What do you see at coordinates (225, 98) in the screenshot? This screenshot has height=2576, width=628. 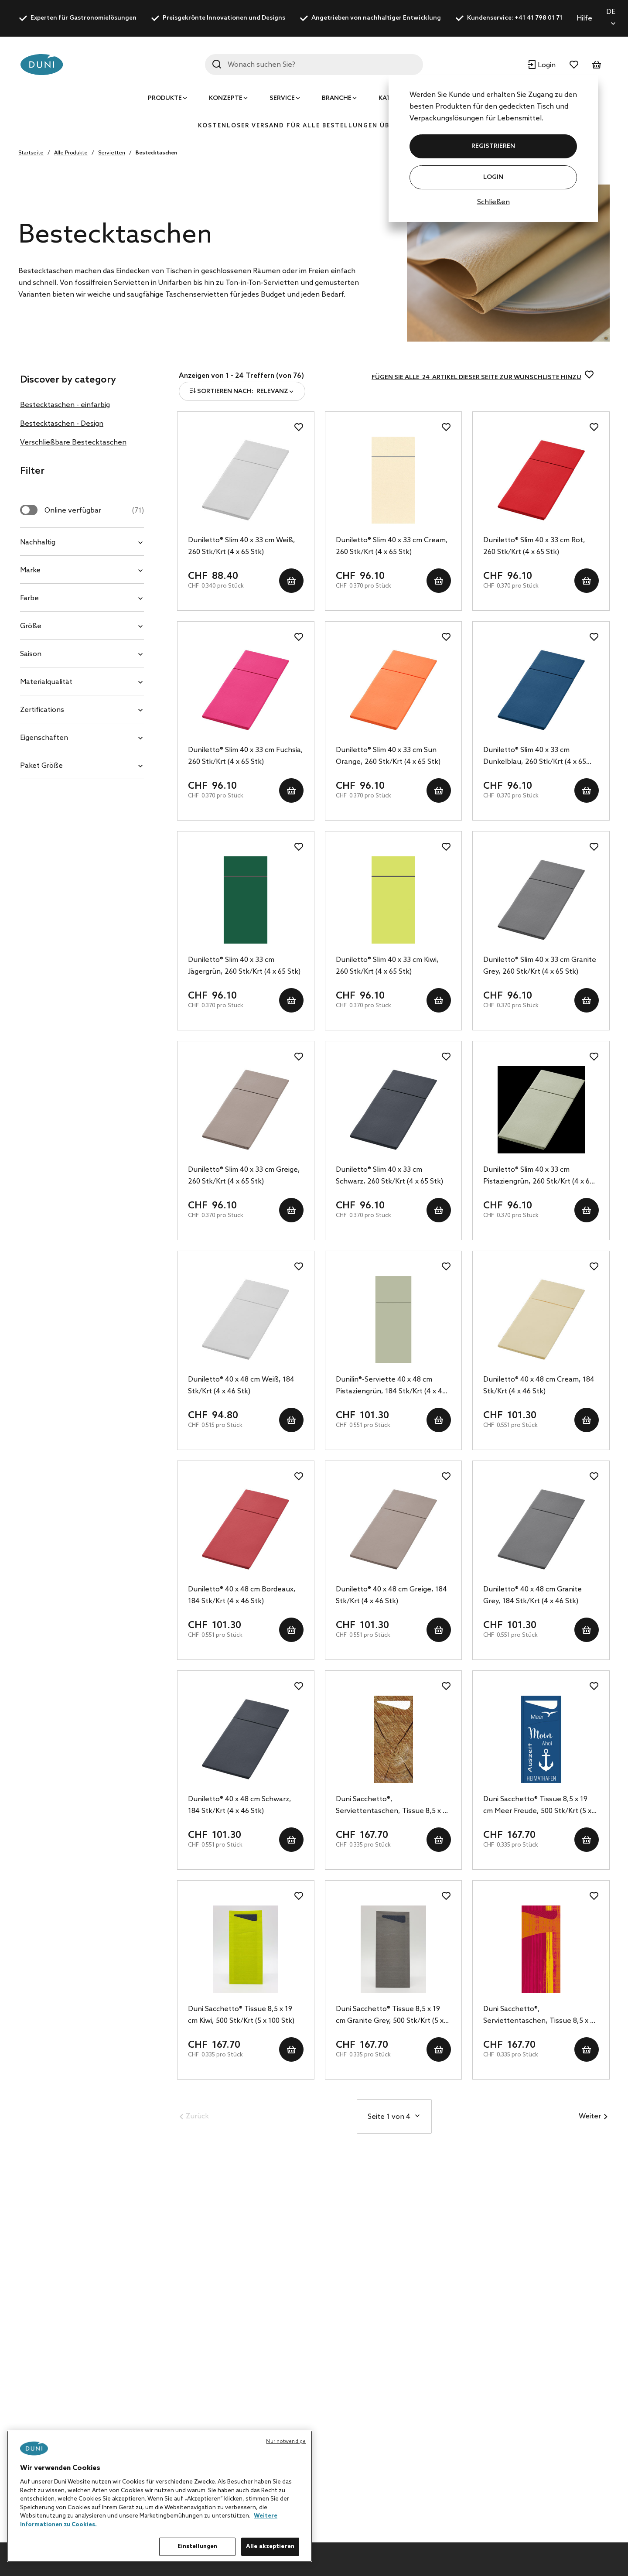 I see `Konzepte` at bounding box center [225, 98].